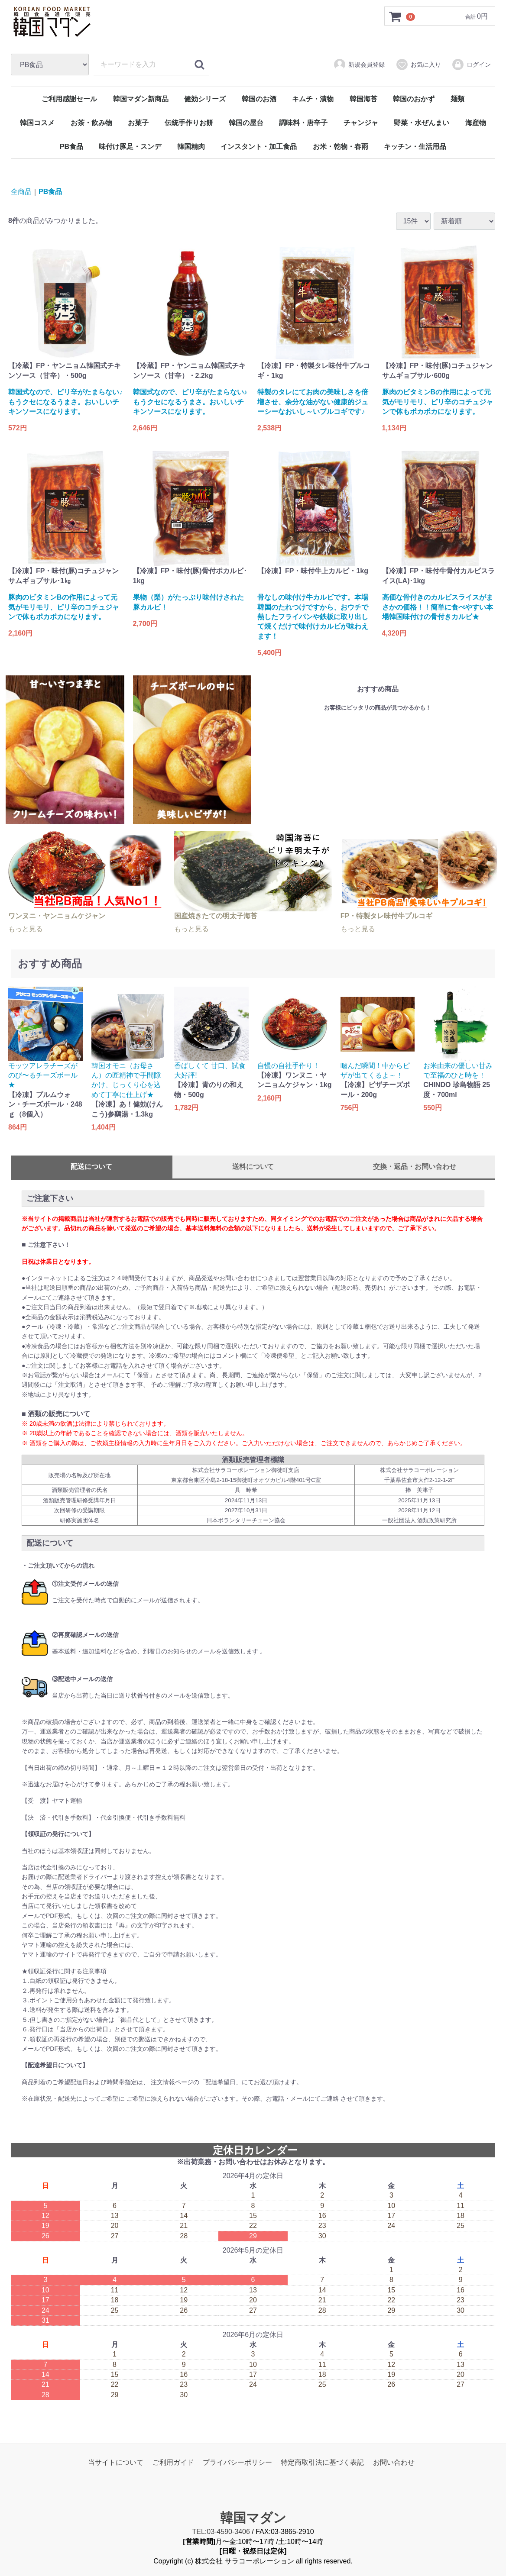  I want to click on 全商品, so click(21, 192).